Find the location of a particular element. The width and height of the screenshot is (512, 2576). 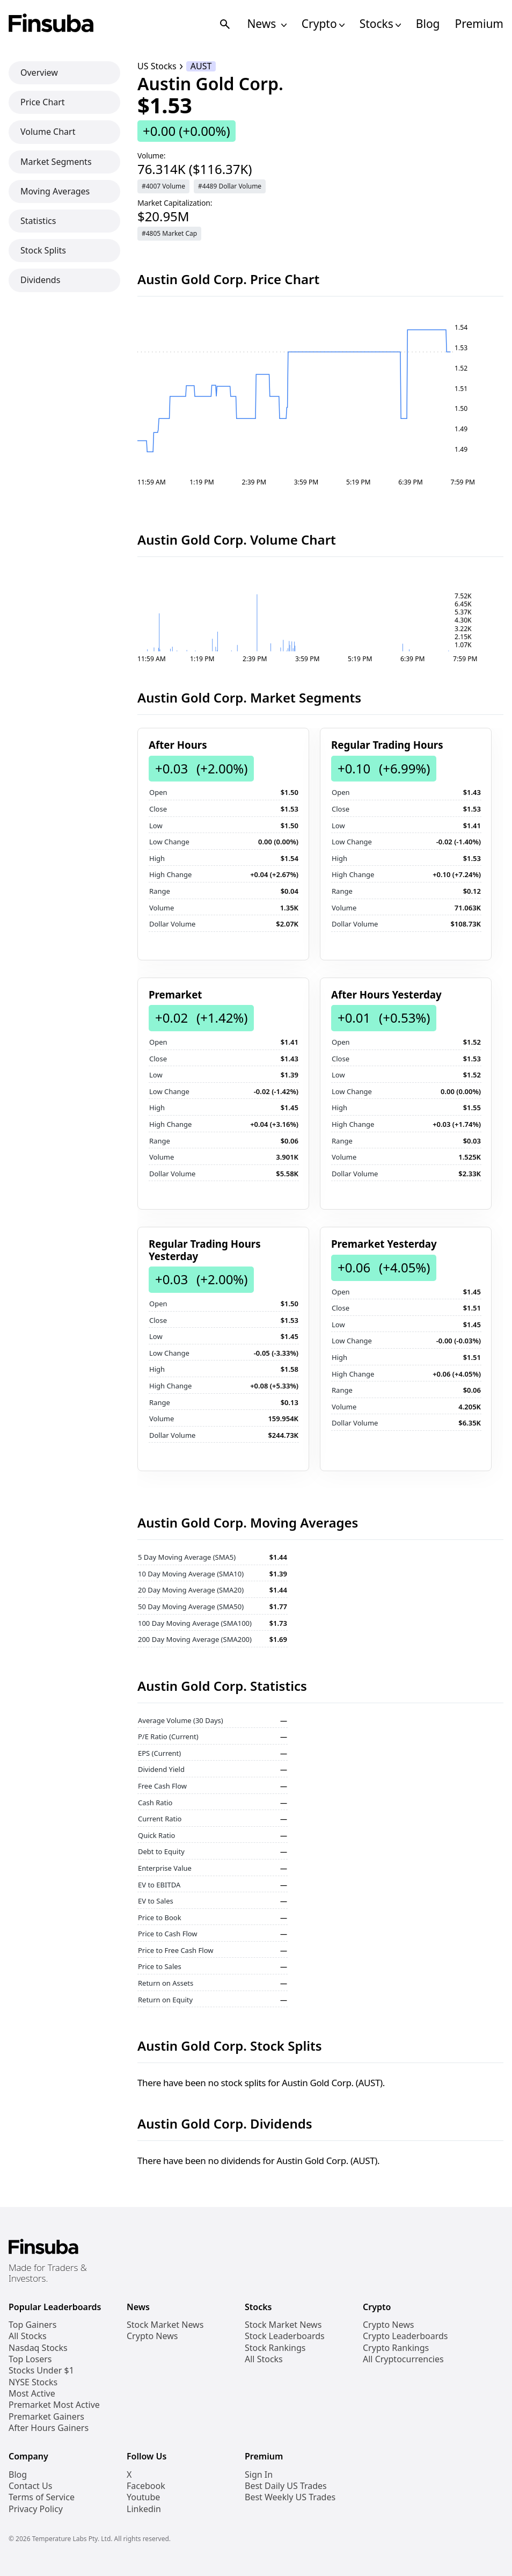

Top Gainers is located at coordinates (32, 2325).